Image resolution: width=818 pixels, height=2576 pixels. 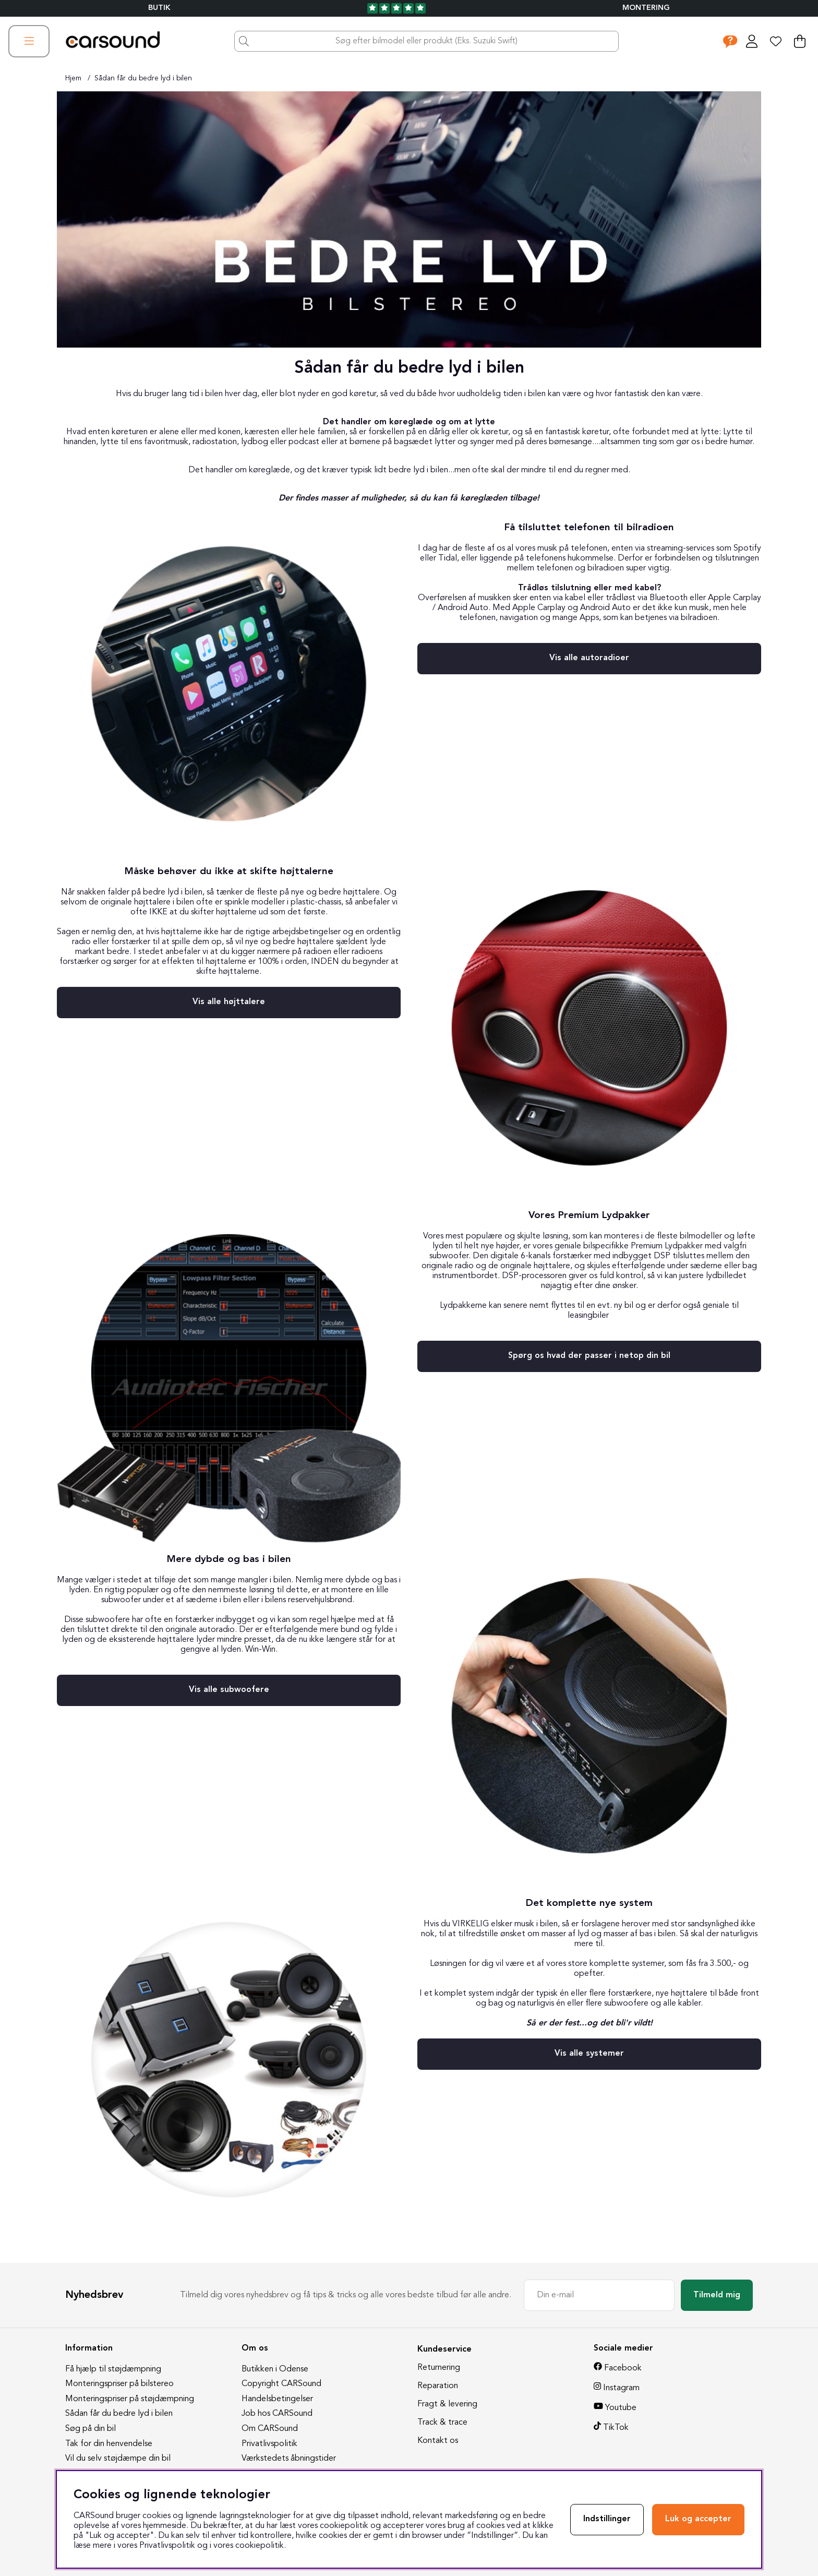 What do you see at coordinates (589, 1356) in the screenshot?
I see `Spørg os hvad der passer i netop din bil` at bounding box center [589, 1356].